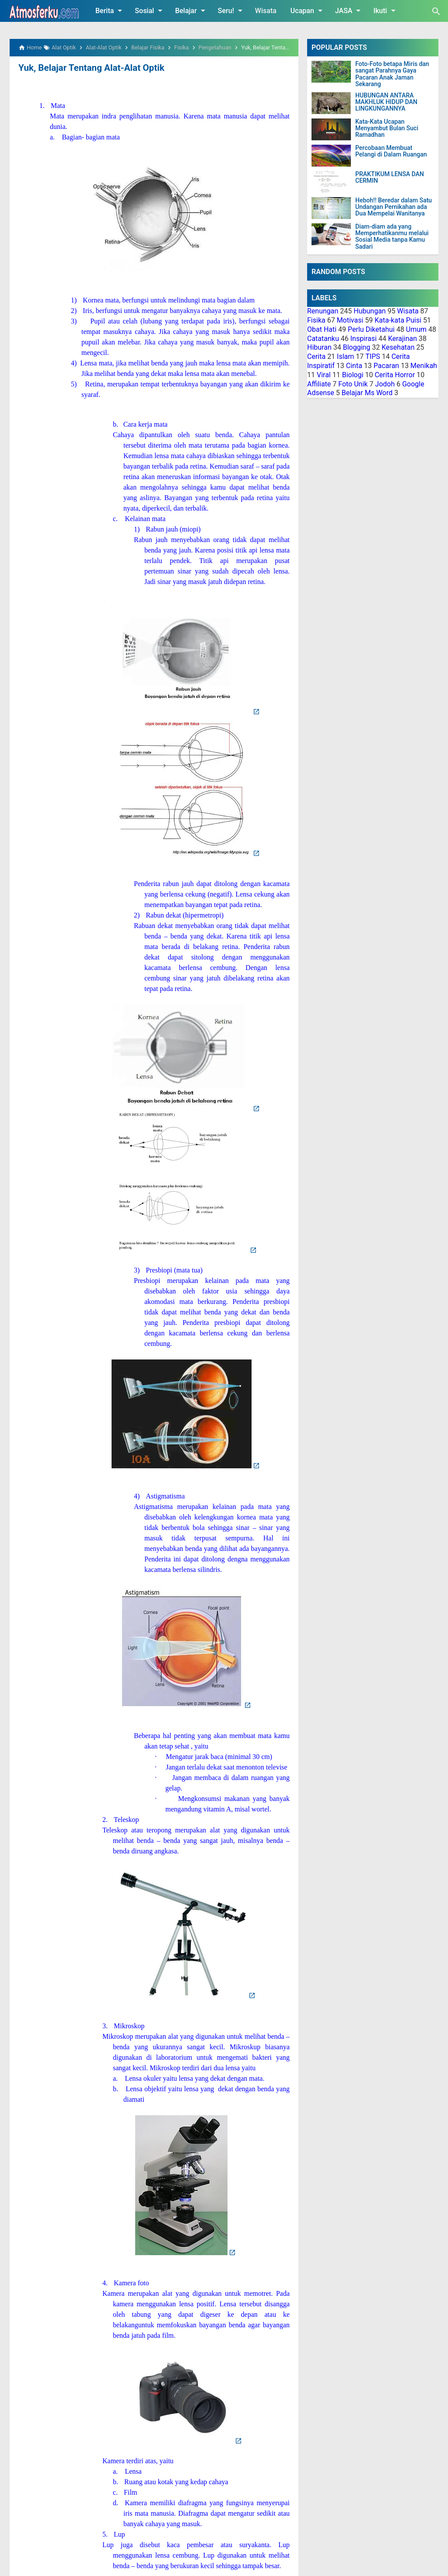 This screenshot has height=2576, width=448. Describe the element at coordinates (110, 10) in the screenshot. I see `Berita` at that location.